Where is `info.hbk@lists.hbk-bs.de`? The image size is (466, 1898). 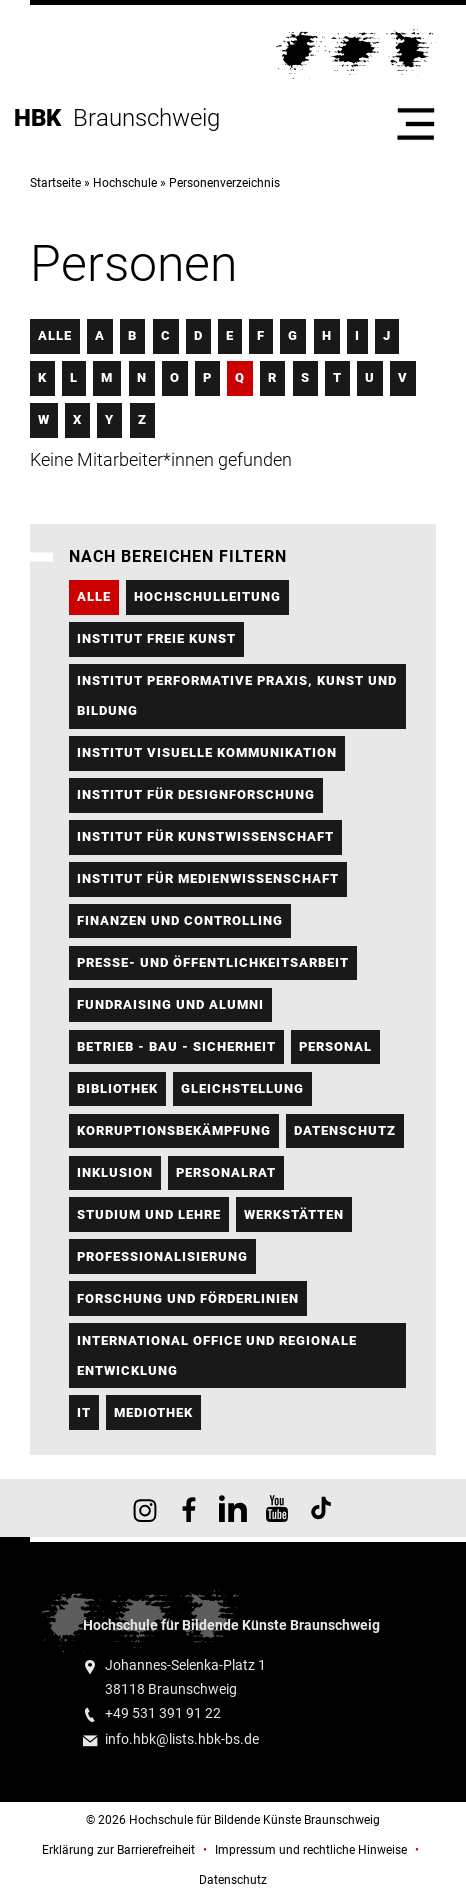 info.hbk@lists.hbk-bs.de is located at coordinates (182, 1739).